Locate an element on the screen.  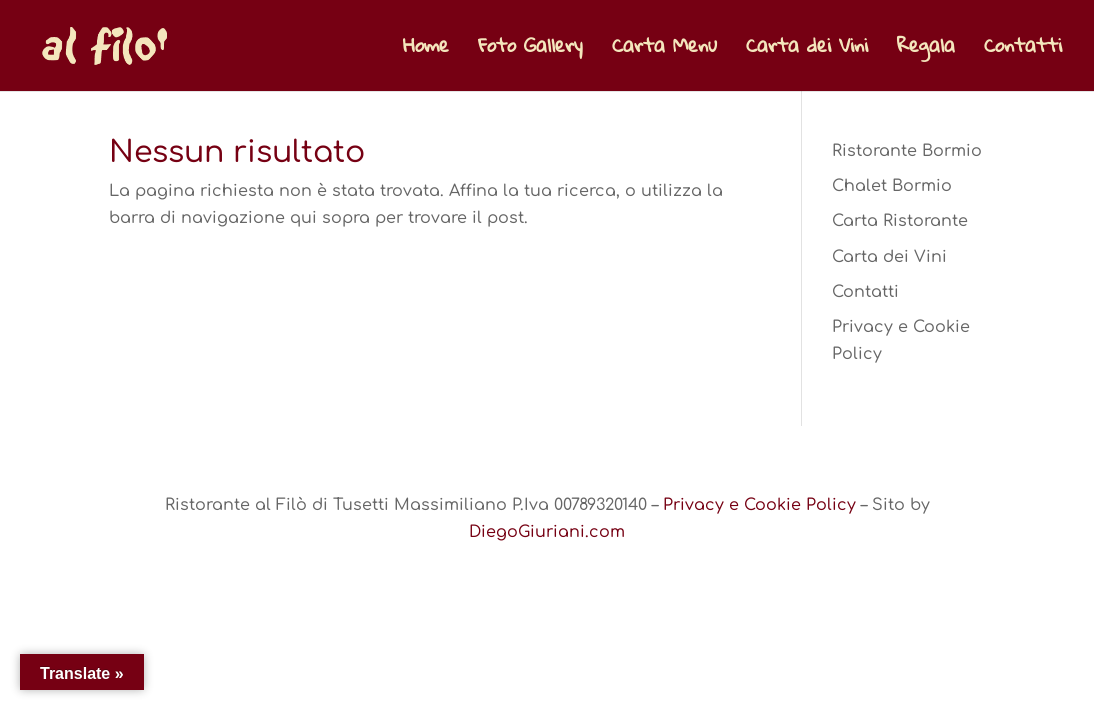
DiegoGiuriani.com is located at coordinates (547, 532).